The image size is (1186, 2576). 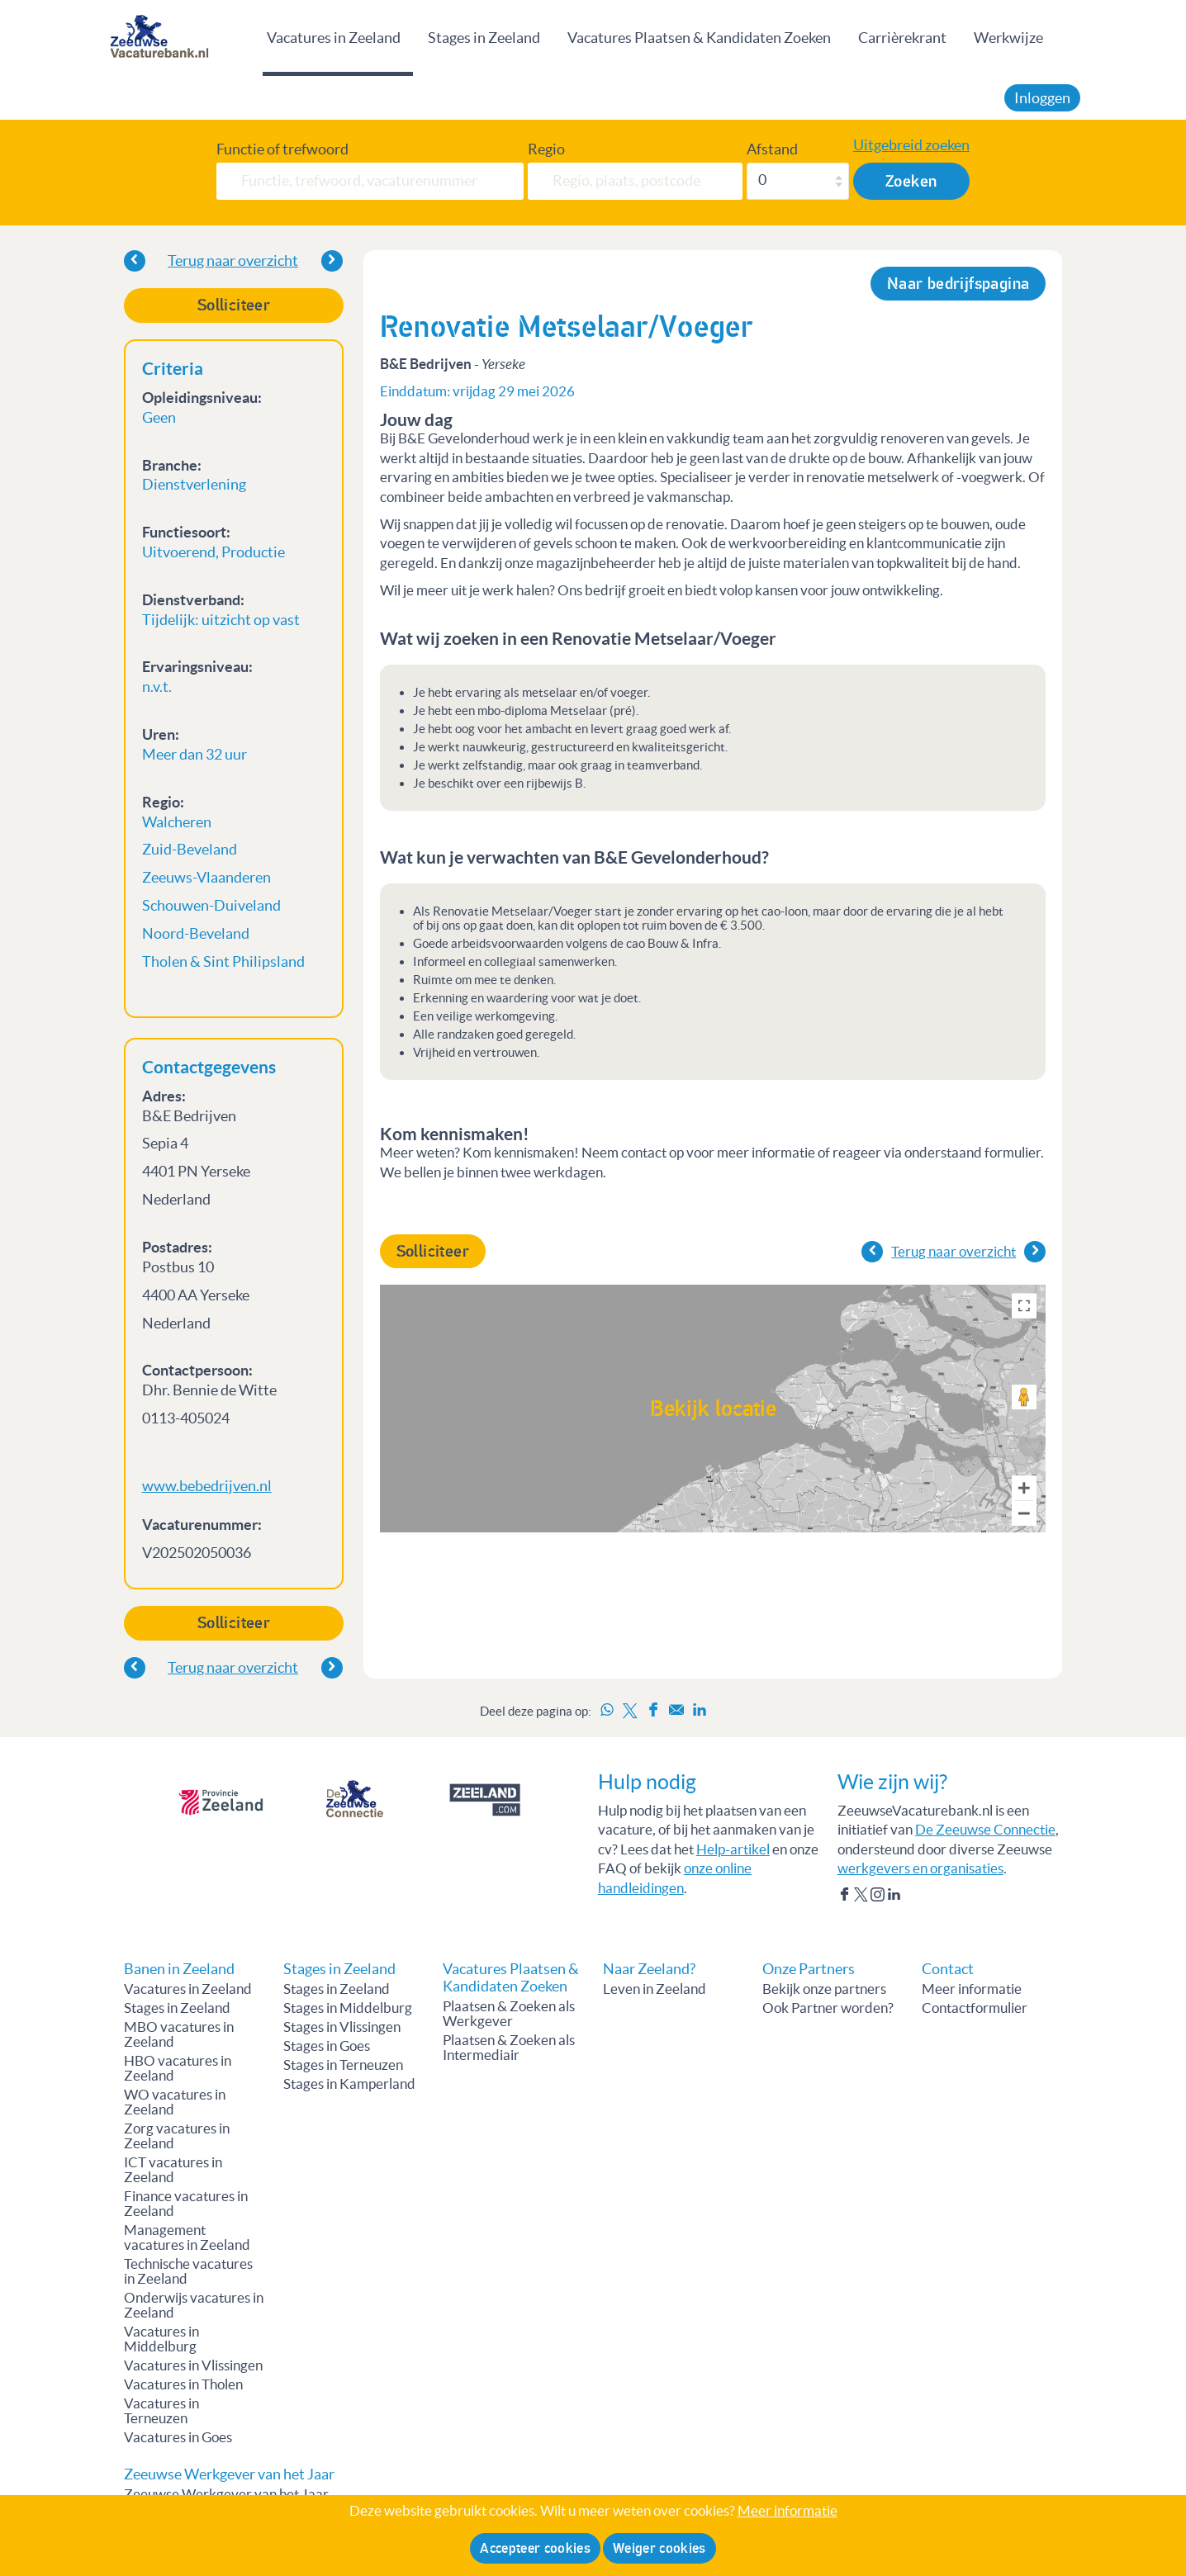 What do you see at coordinates (213, 552) in the screenshot?
I see `Uitvoerend, Productie` at bounding box center [213, 552].